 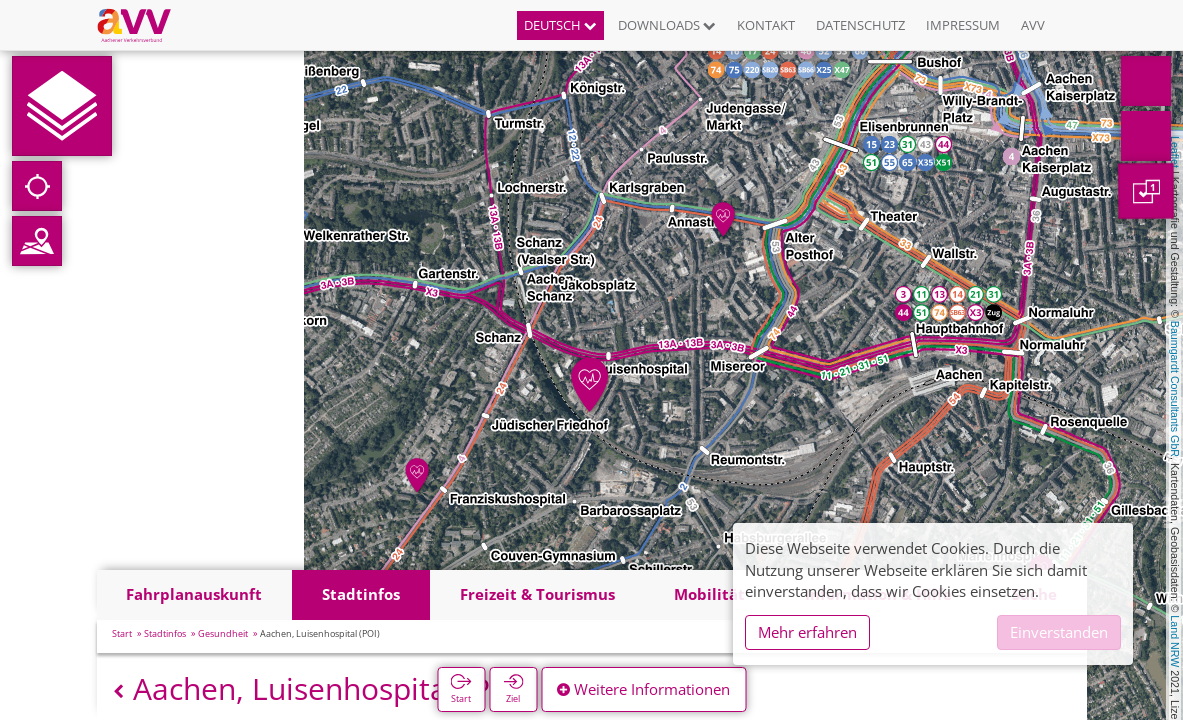 I want to click on Deutsch [button], so click(x=560, y=25).